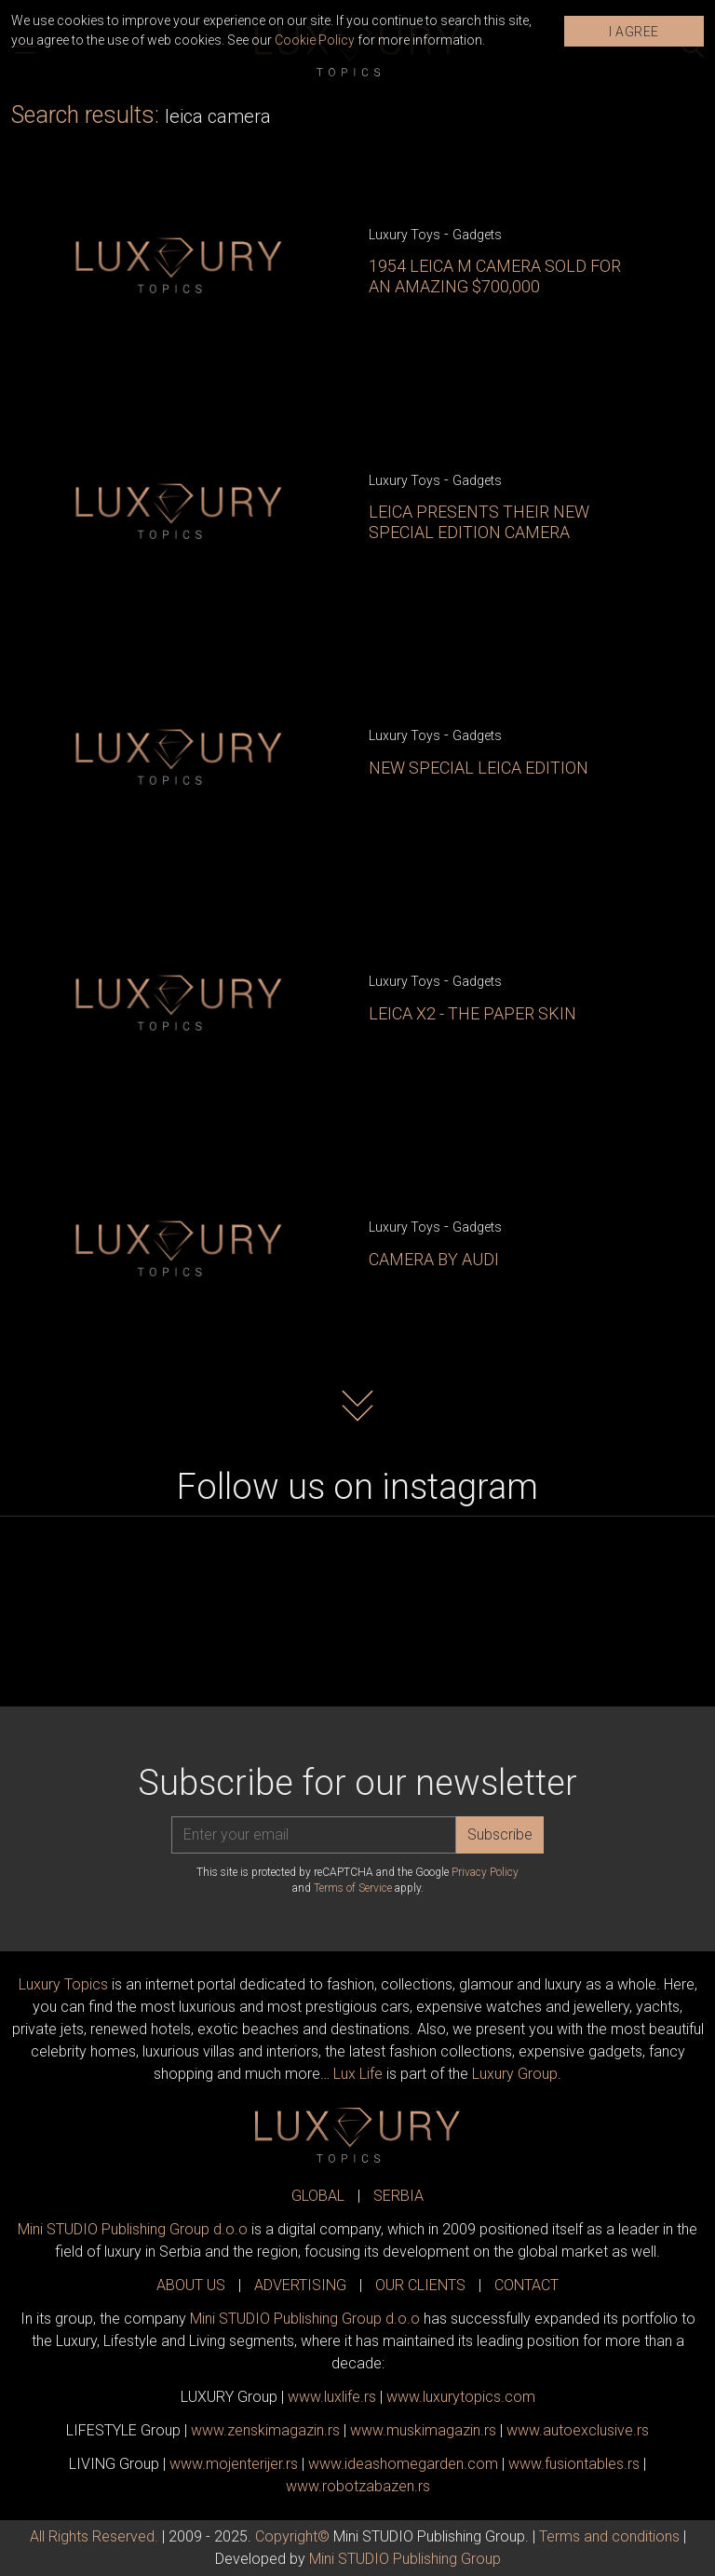  I want to click on Privacy Policy, so click(485, 1872).